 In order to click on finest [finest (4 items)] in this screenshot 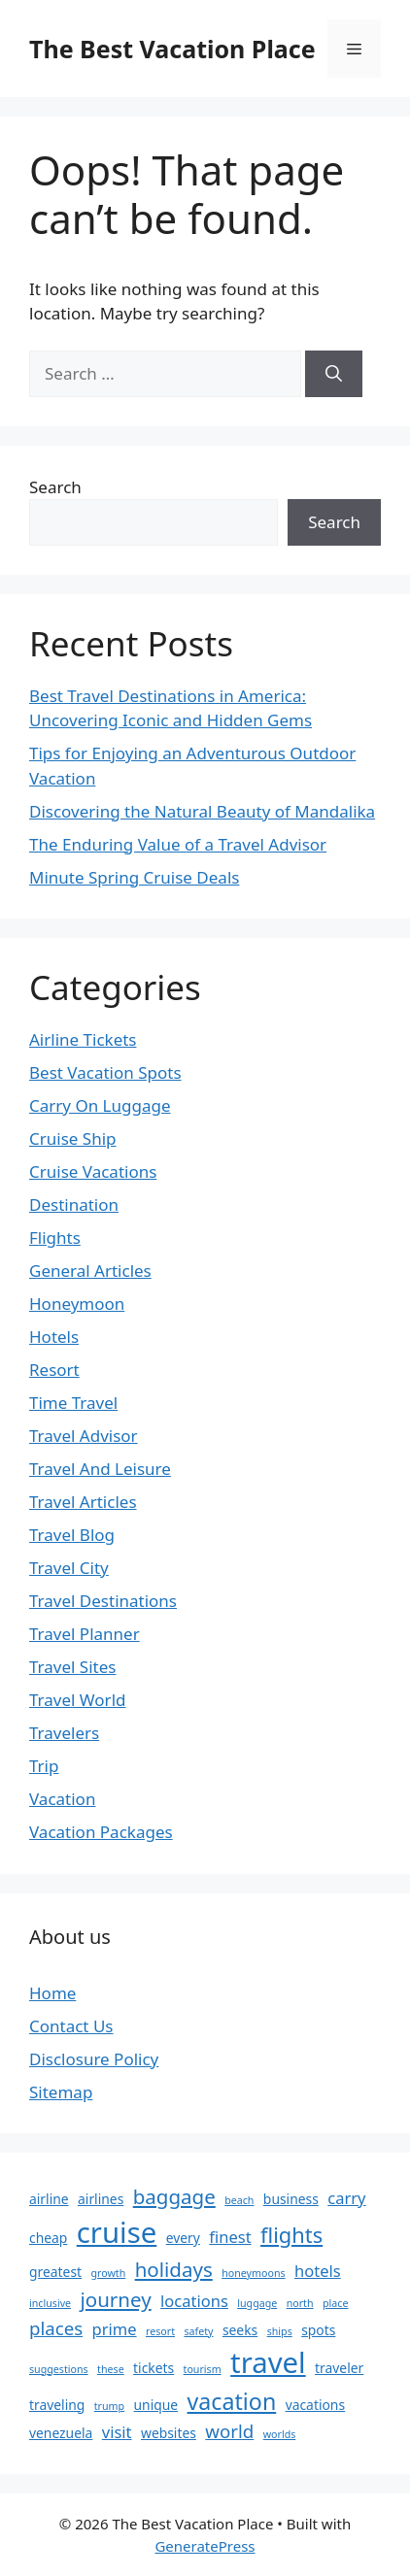, I will do `click(230, 2236)`.